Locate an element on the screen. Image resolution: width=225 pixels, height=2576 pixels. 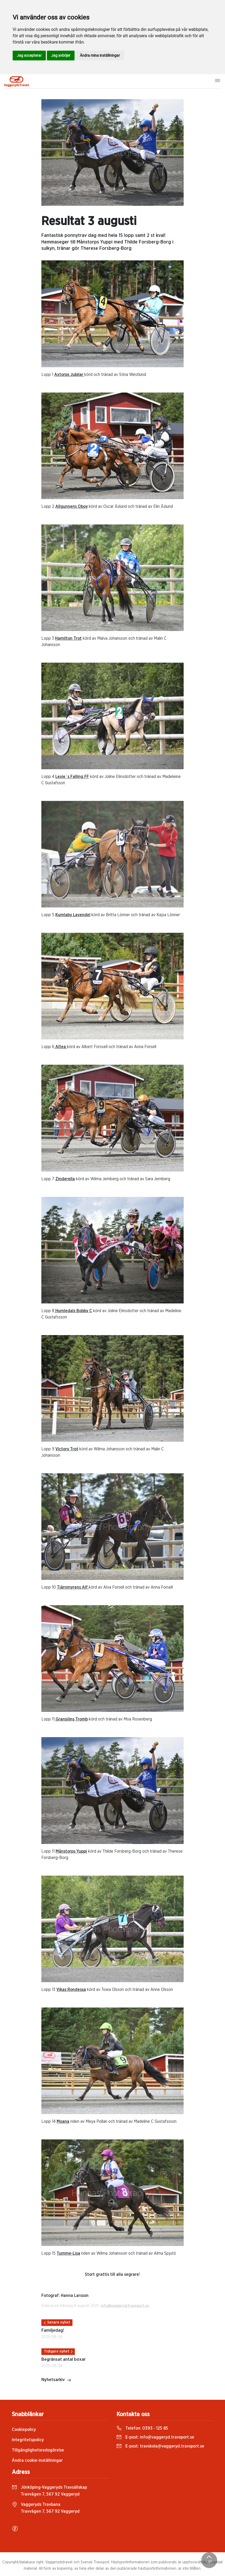
Victory Trot is located at coordinates (66, 1449).